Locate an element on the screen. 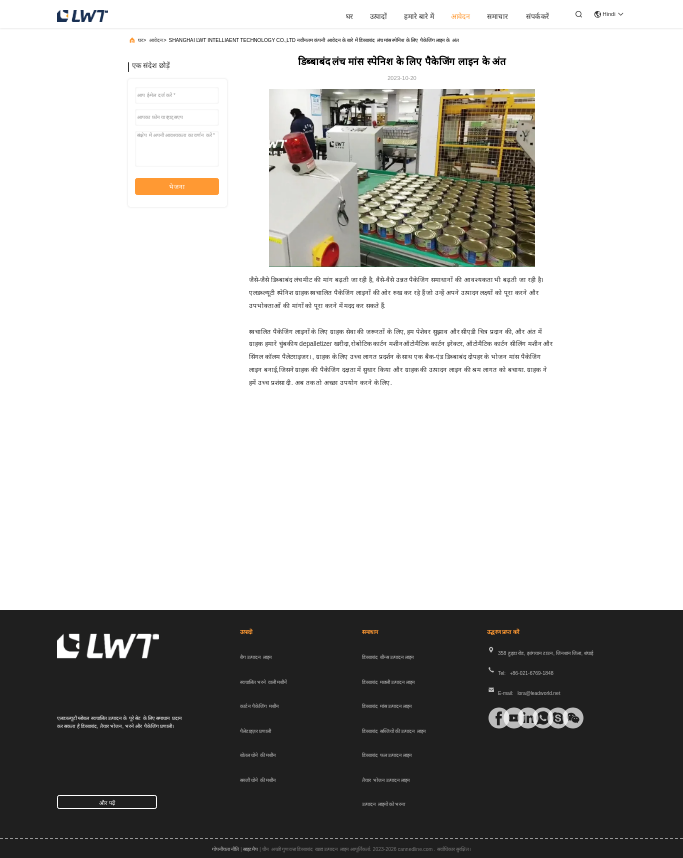 Image resolution: width=683 pixels, height=858 pixels. घर is located at coordinates (349, 17).